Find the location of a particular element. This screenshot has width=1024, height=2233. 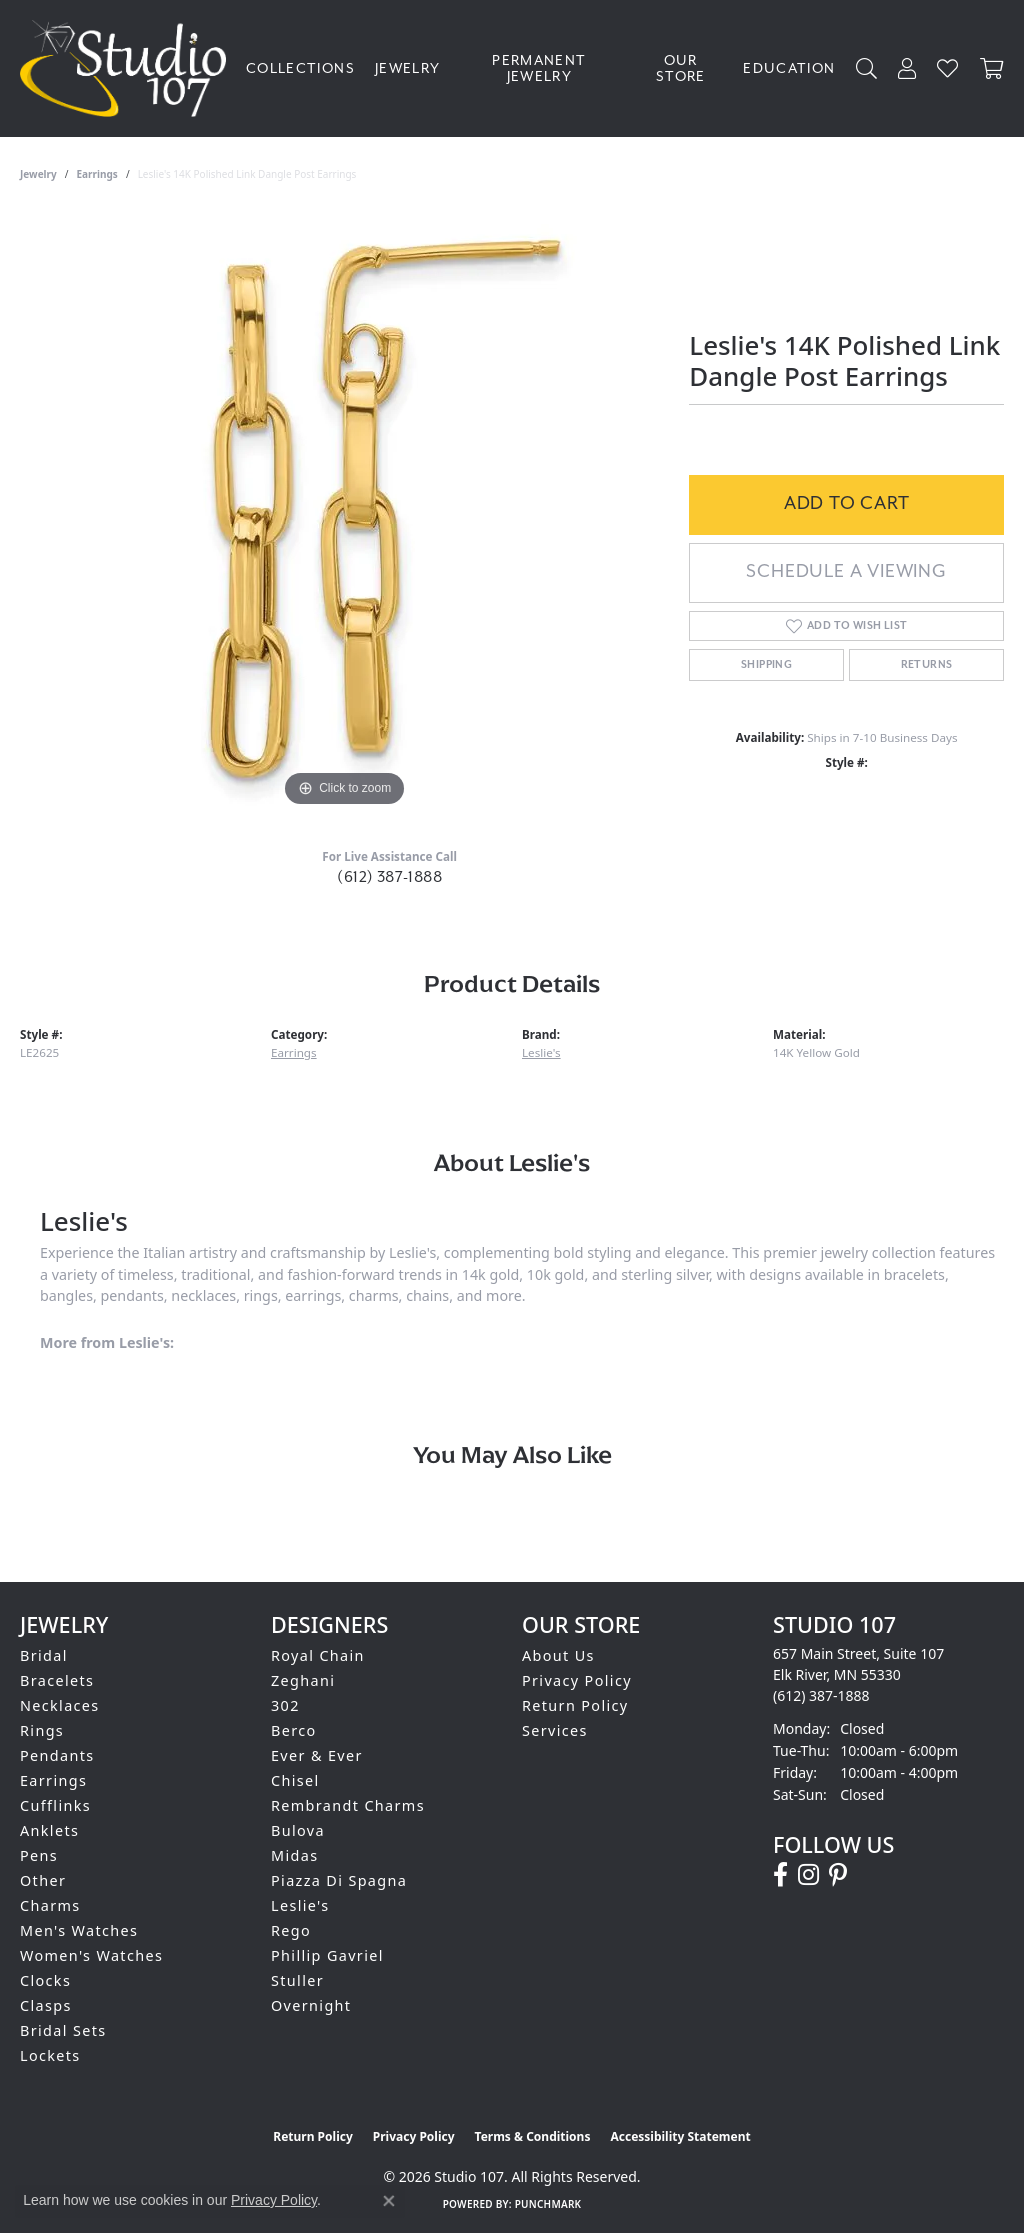

Returns is located at coordinates (927, 665).